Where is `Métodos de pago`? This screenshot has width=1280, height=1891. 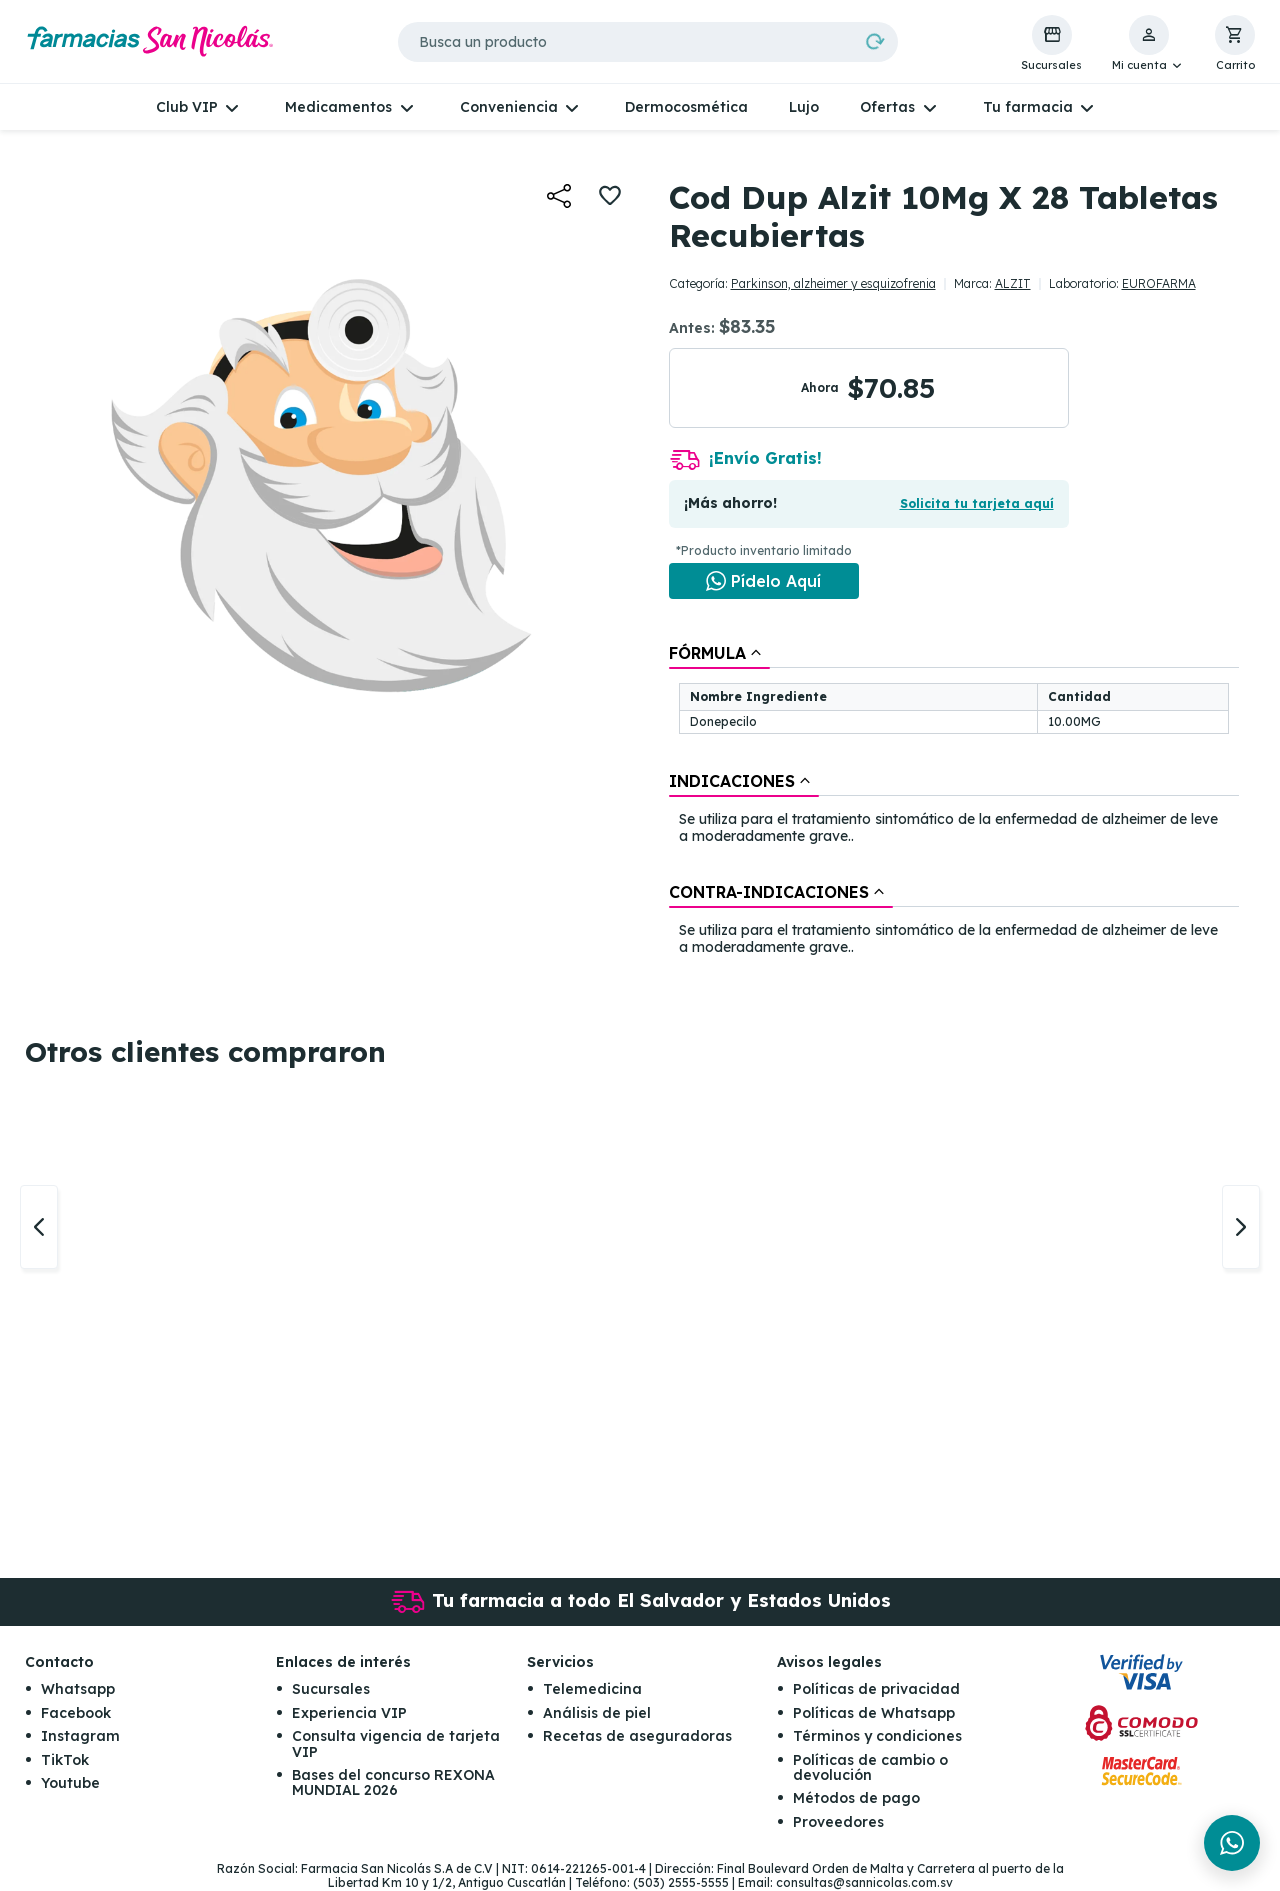
Métodos de pago is located at coordinates (856, 1799).